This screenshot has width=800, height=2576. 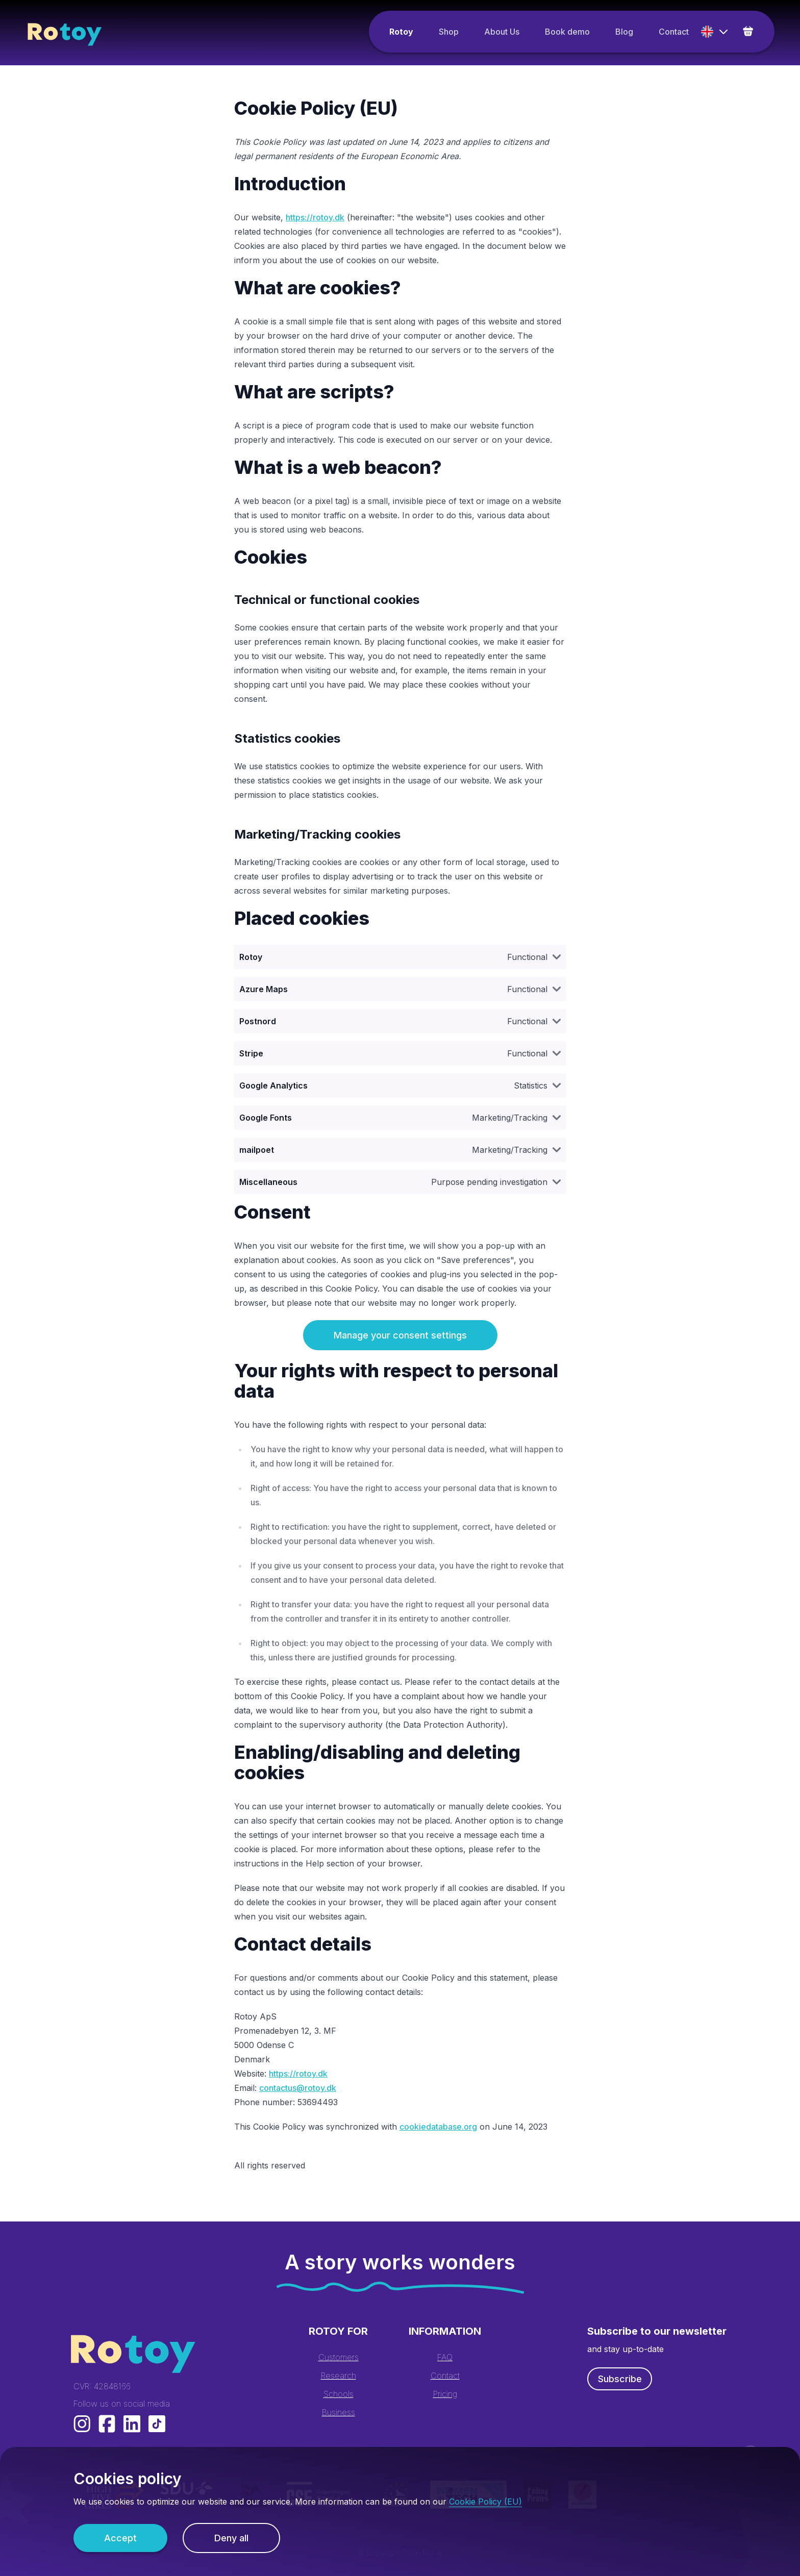 What do you see at coordinates (485, 2501) in the screenshot?
I see `Cookie Policy (EU)` at bounding box center [485, 2501].